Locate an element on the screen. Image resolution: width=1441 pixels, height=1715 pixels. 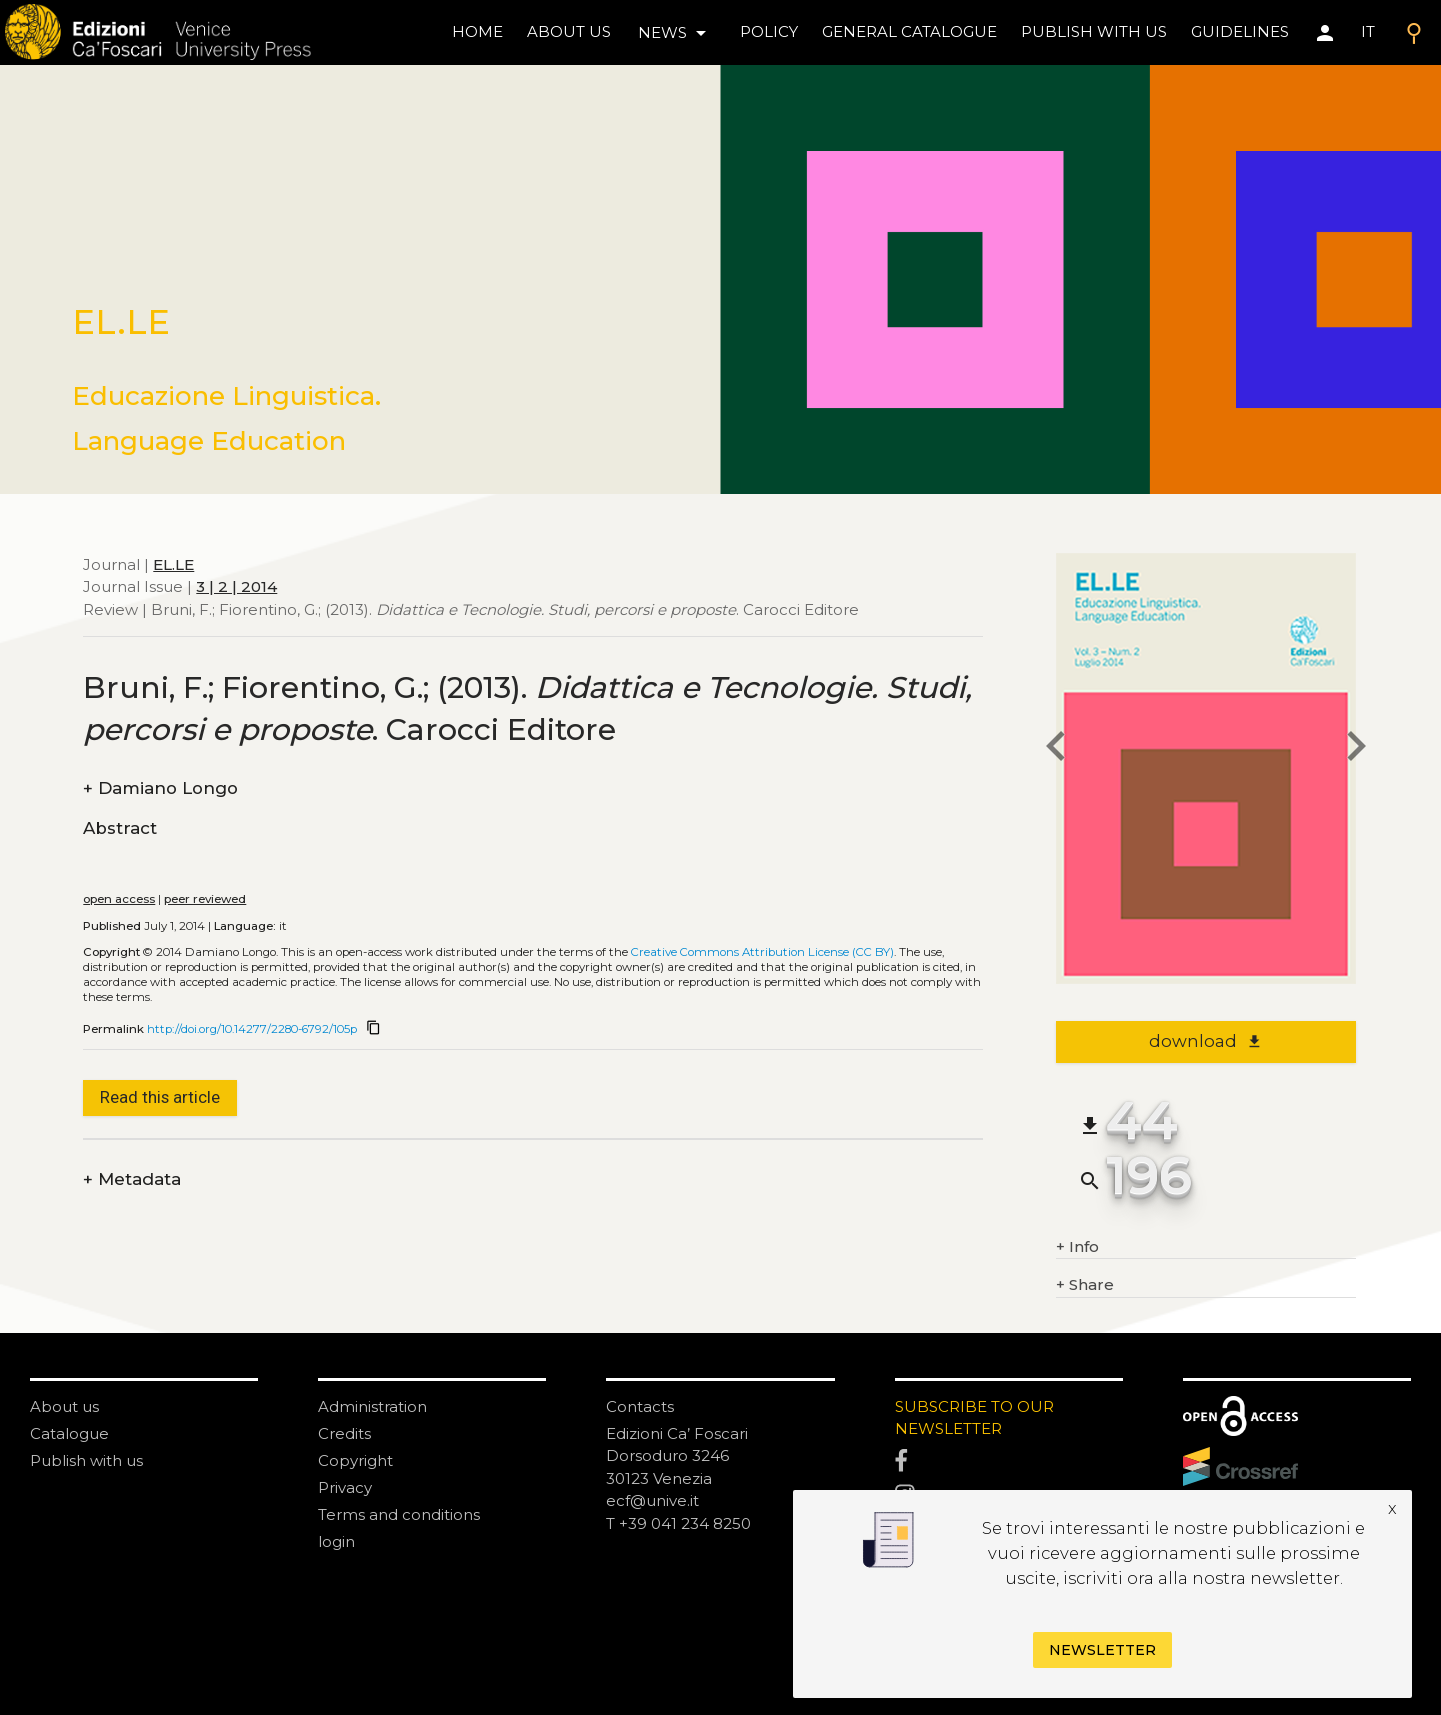
General catalogue is located at coordinates (909, 31).